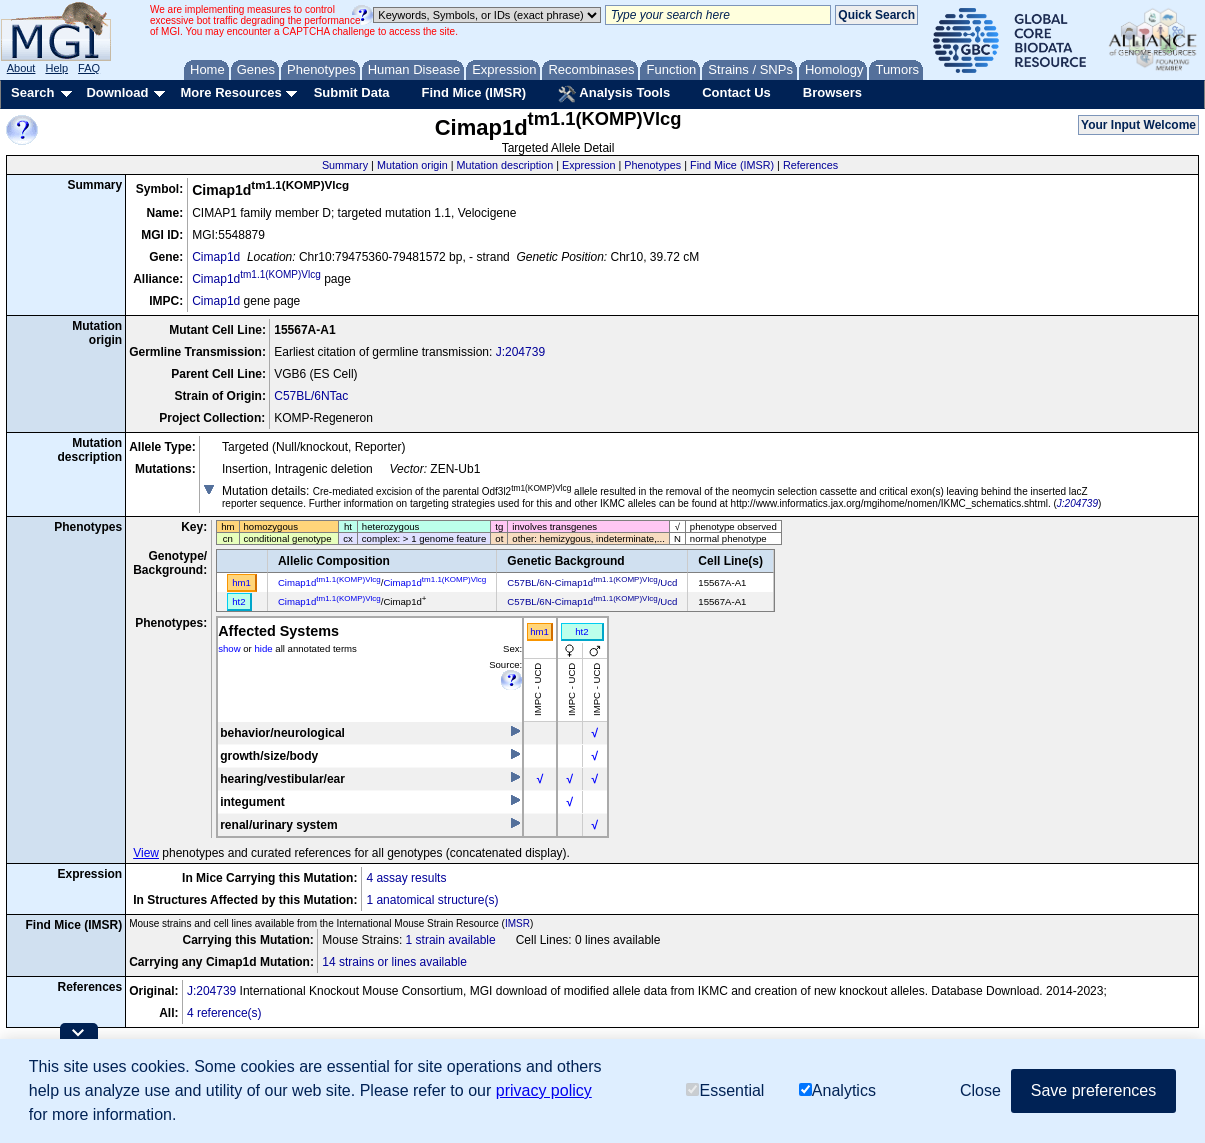 The width and height of the screenshot is (1205, 1143). What do you see at coordinates (56, 68) in the screenshot?
I see `Help` at bounding box center [56, 68].